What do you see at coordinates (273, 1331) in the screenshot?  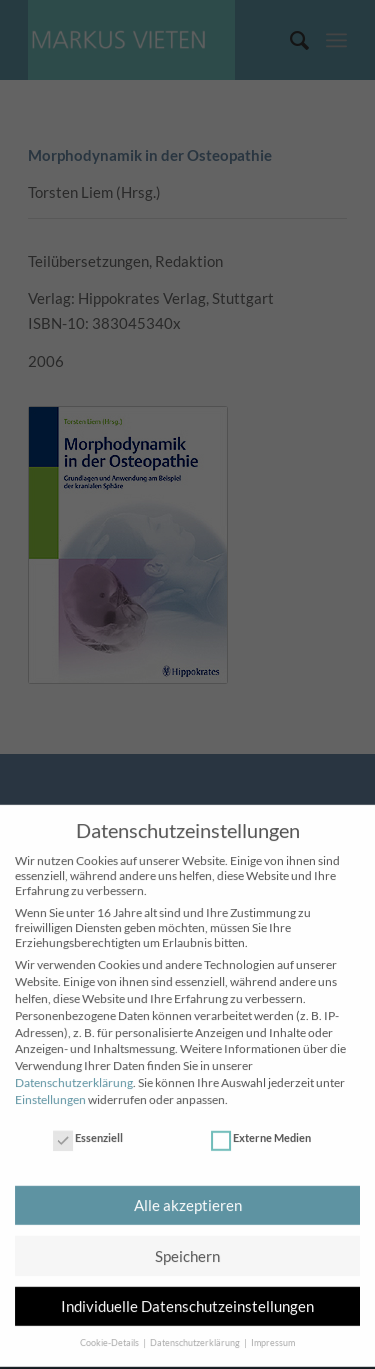 I see `Impressum [button]` at bounding box center [273, 1331].